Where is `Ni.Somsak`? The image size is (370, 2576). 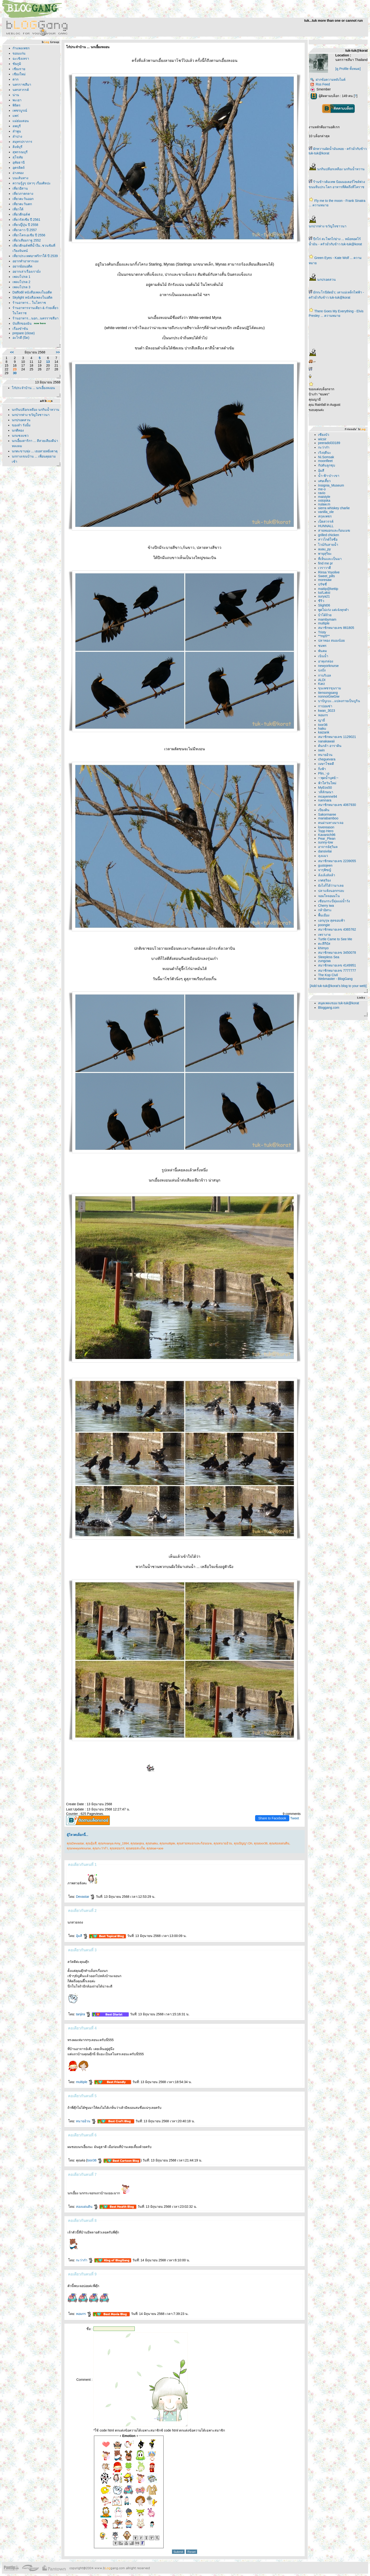 Ni.Somsak is located at coordinates (326, 457).